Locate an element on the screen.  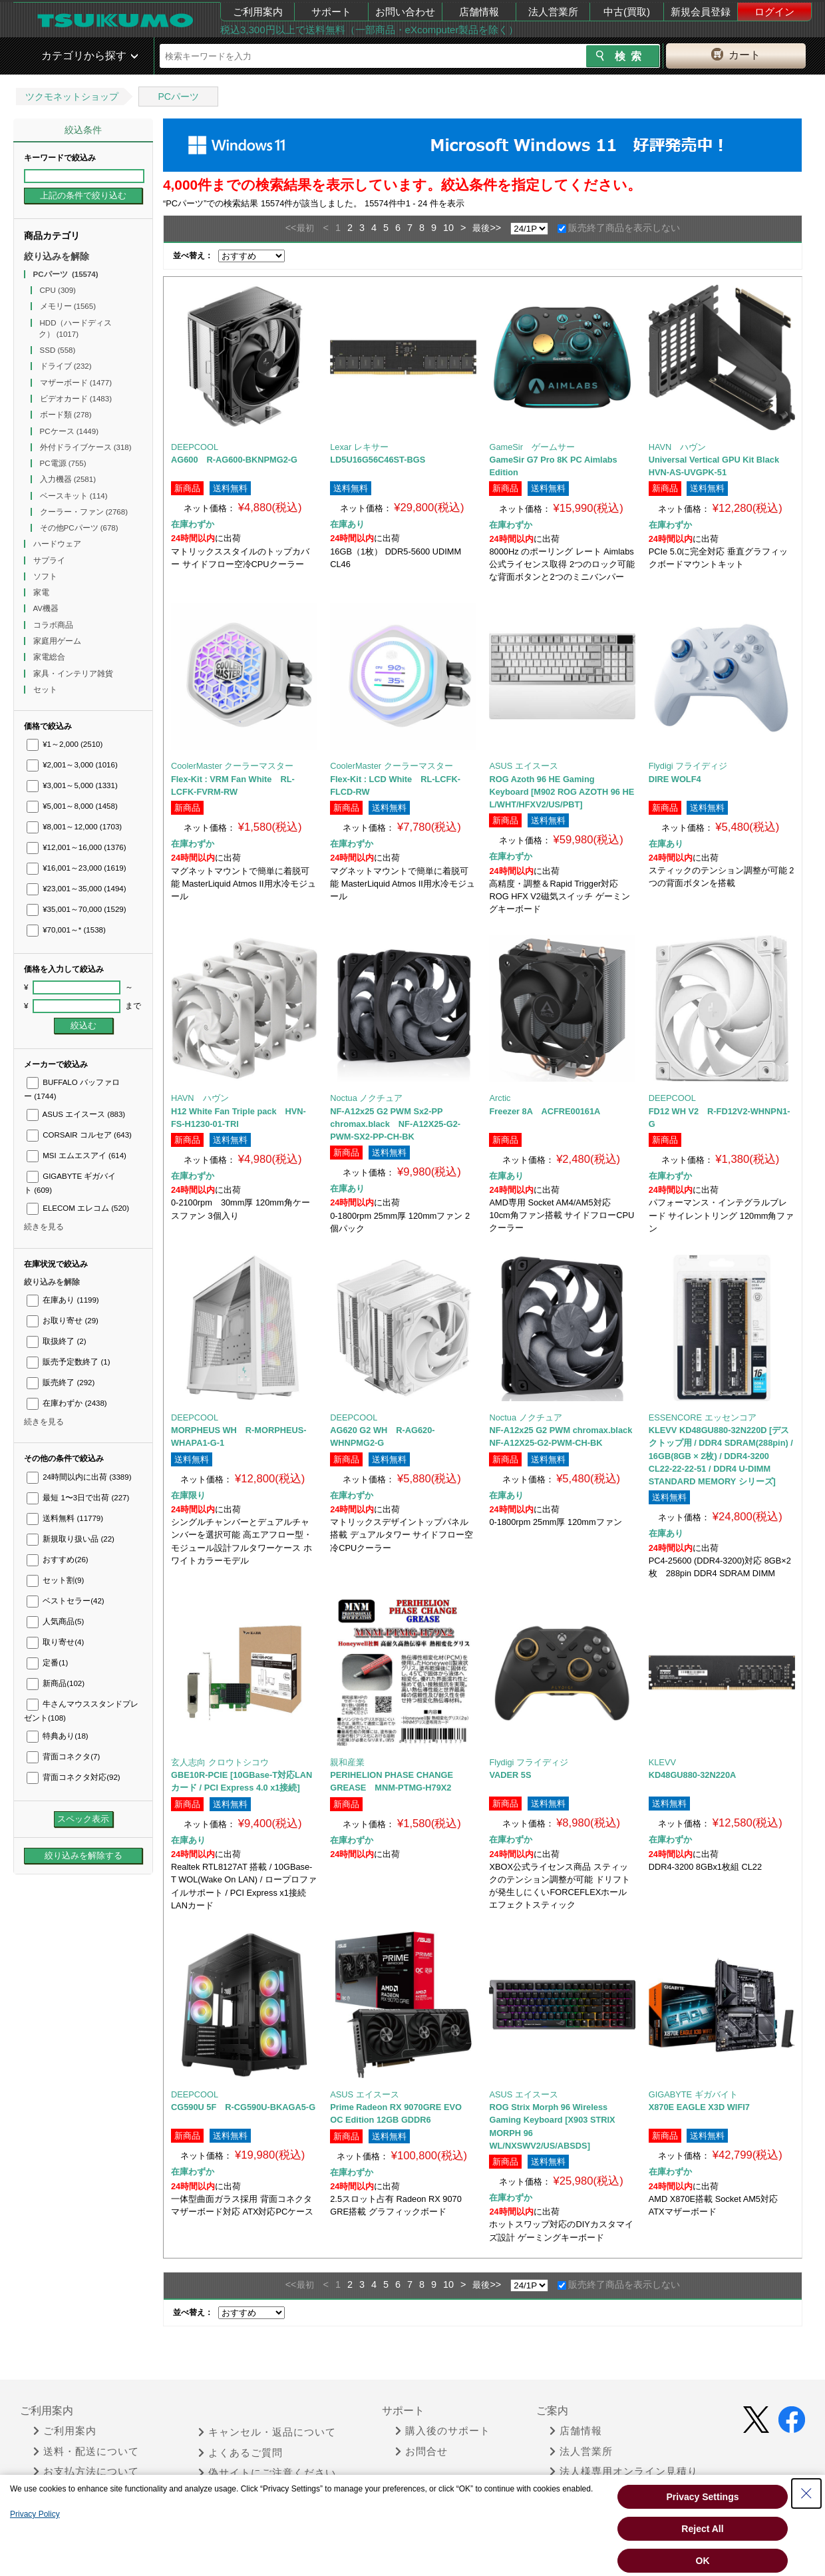
玄人志向 クロウトシコウ is located at coordinates (220, 1762).